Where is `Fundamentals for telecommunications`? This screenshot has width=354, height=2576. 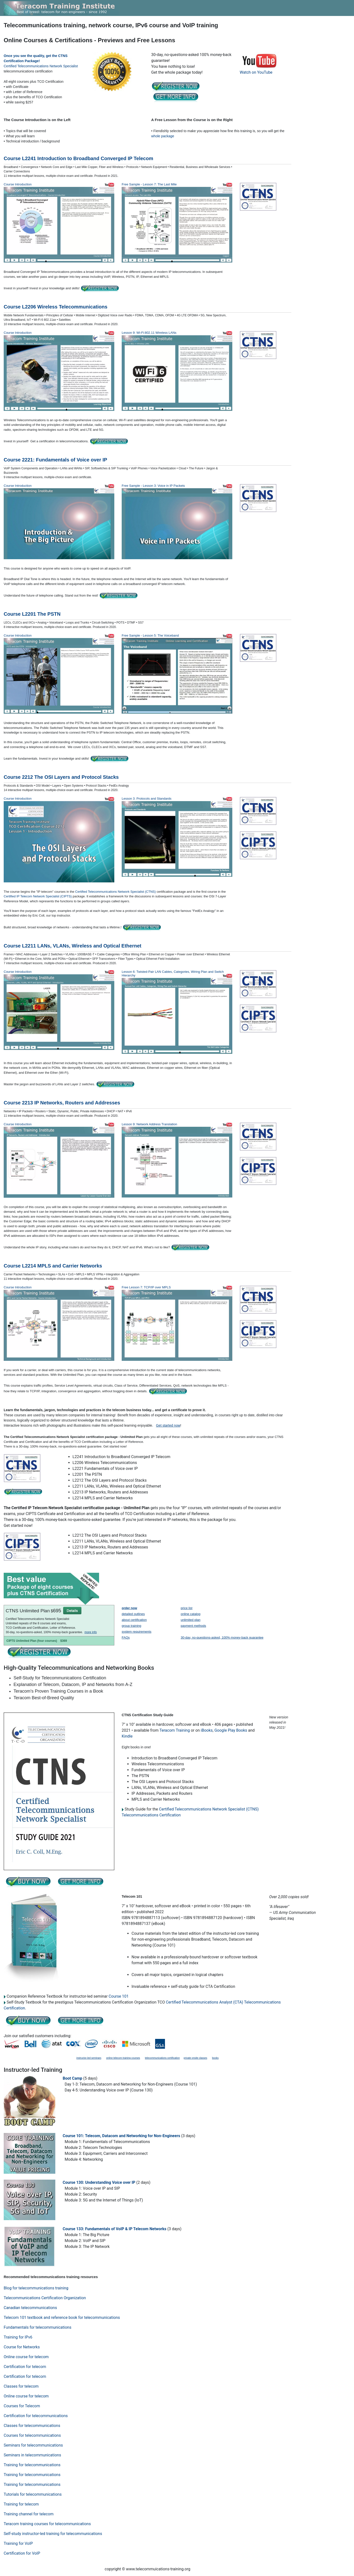 Fundamentals for telecommunications is located at coordinates (37, 2327).